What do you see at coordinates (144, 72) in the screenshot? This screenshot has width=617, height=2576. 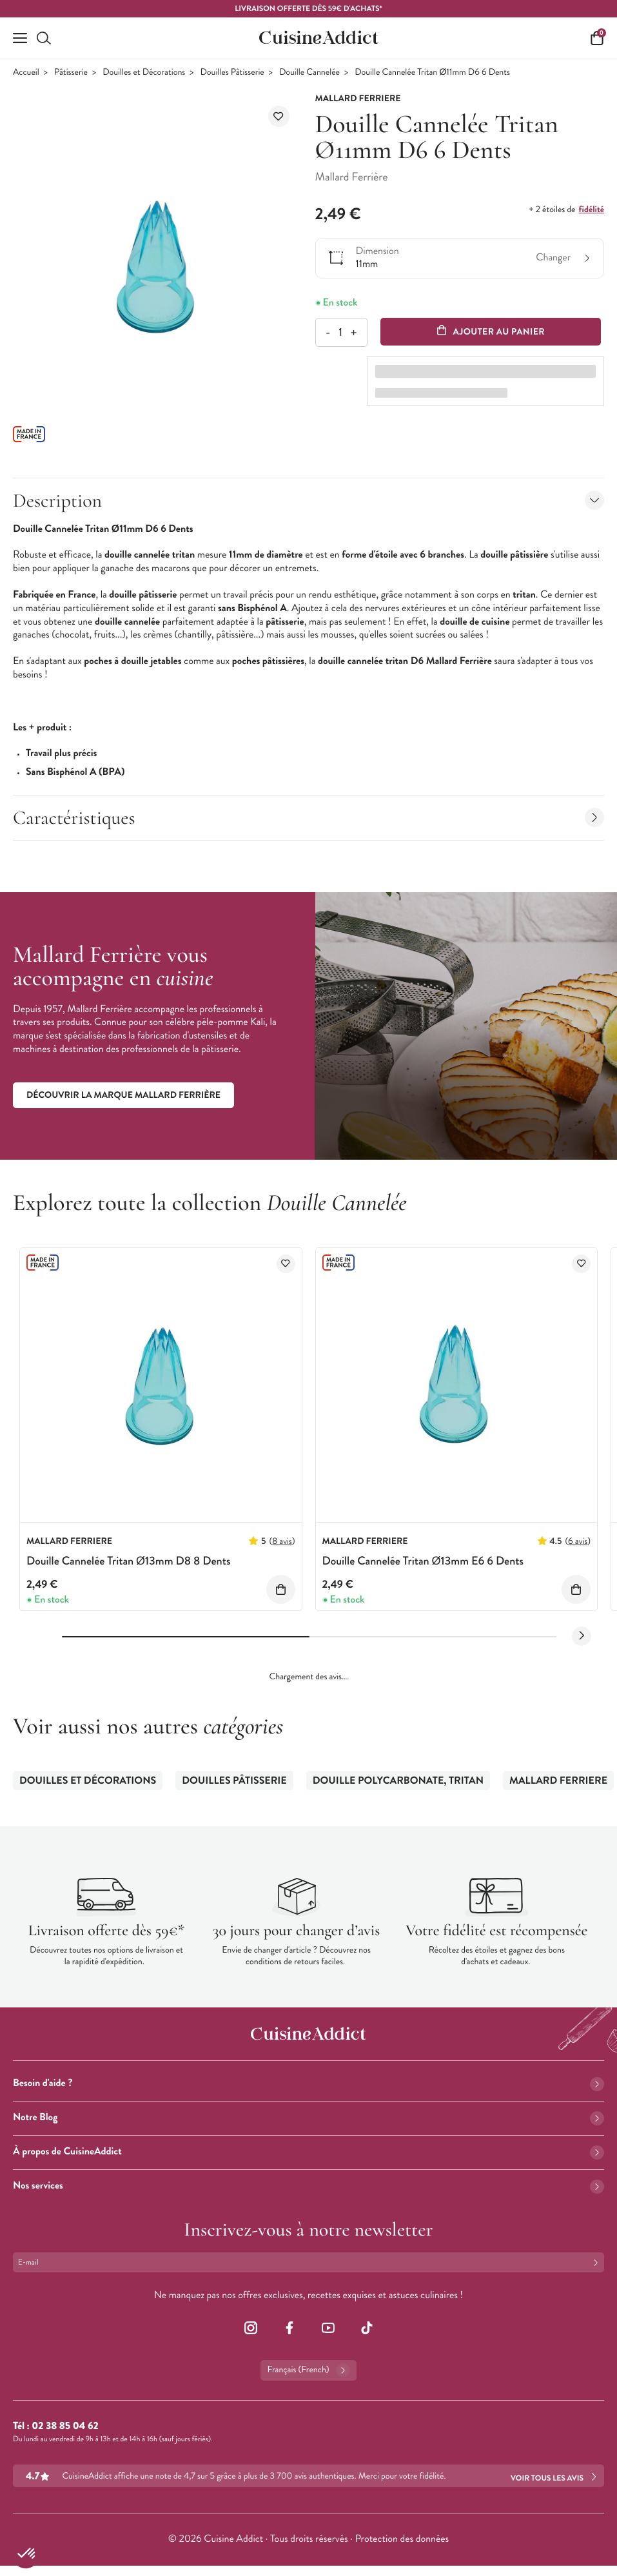 I see `Douilles et Décorations` at bounding box center [144, 72].